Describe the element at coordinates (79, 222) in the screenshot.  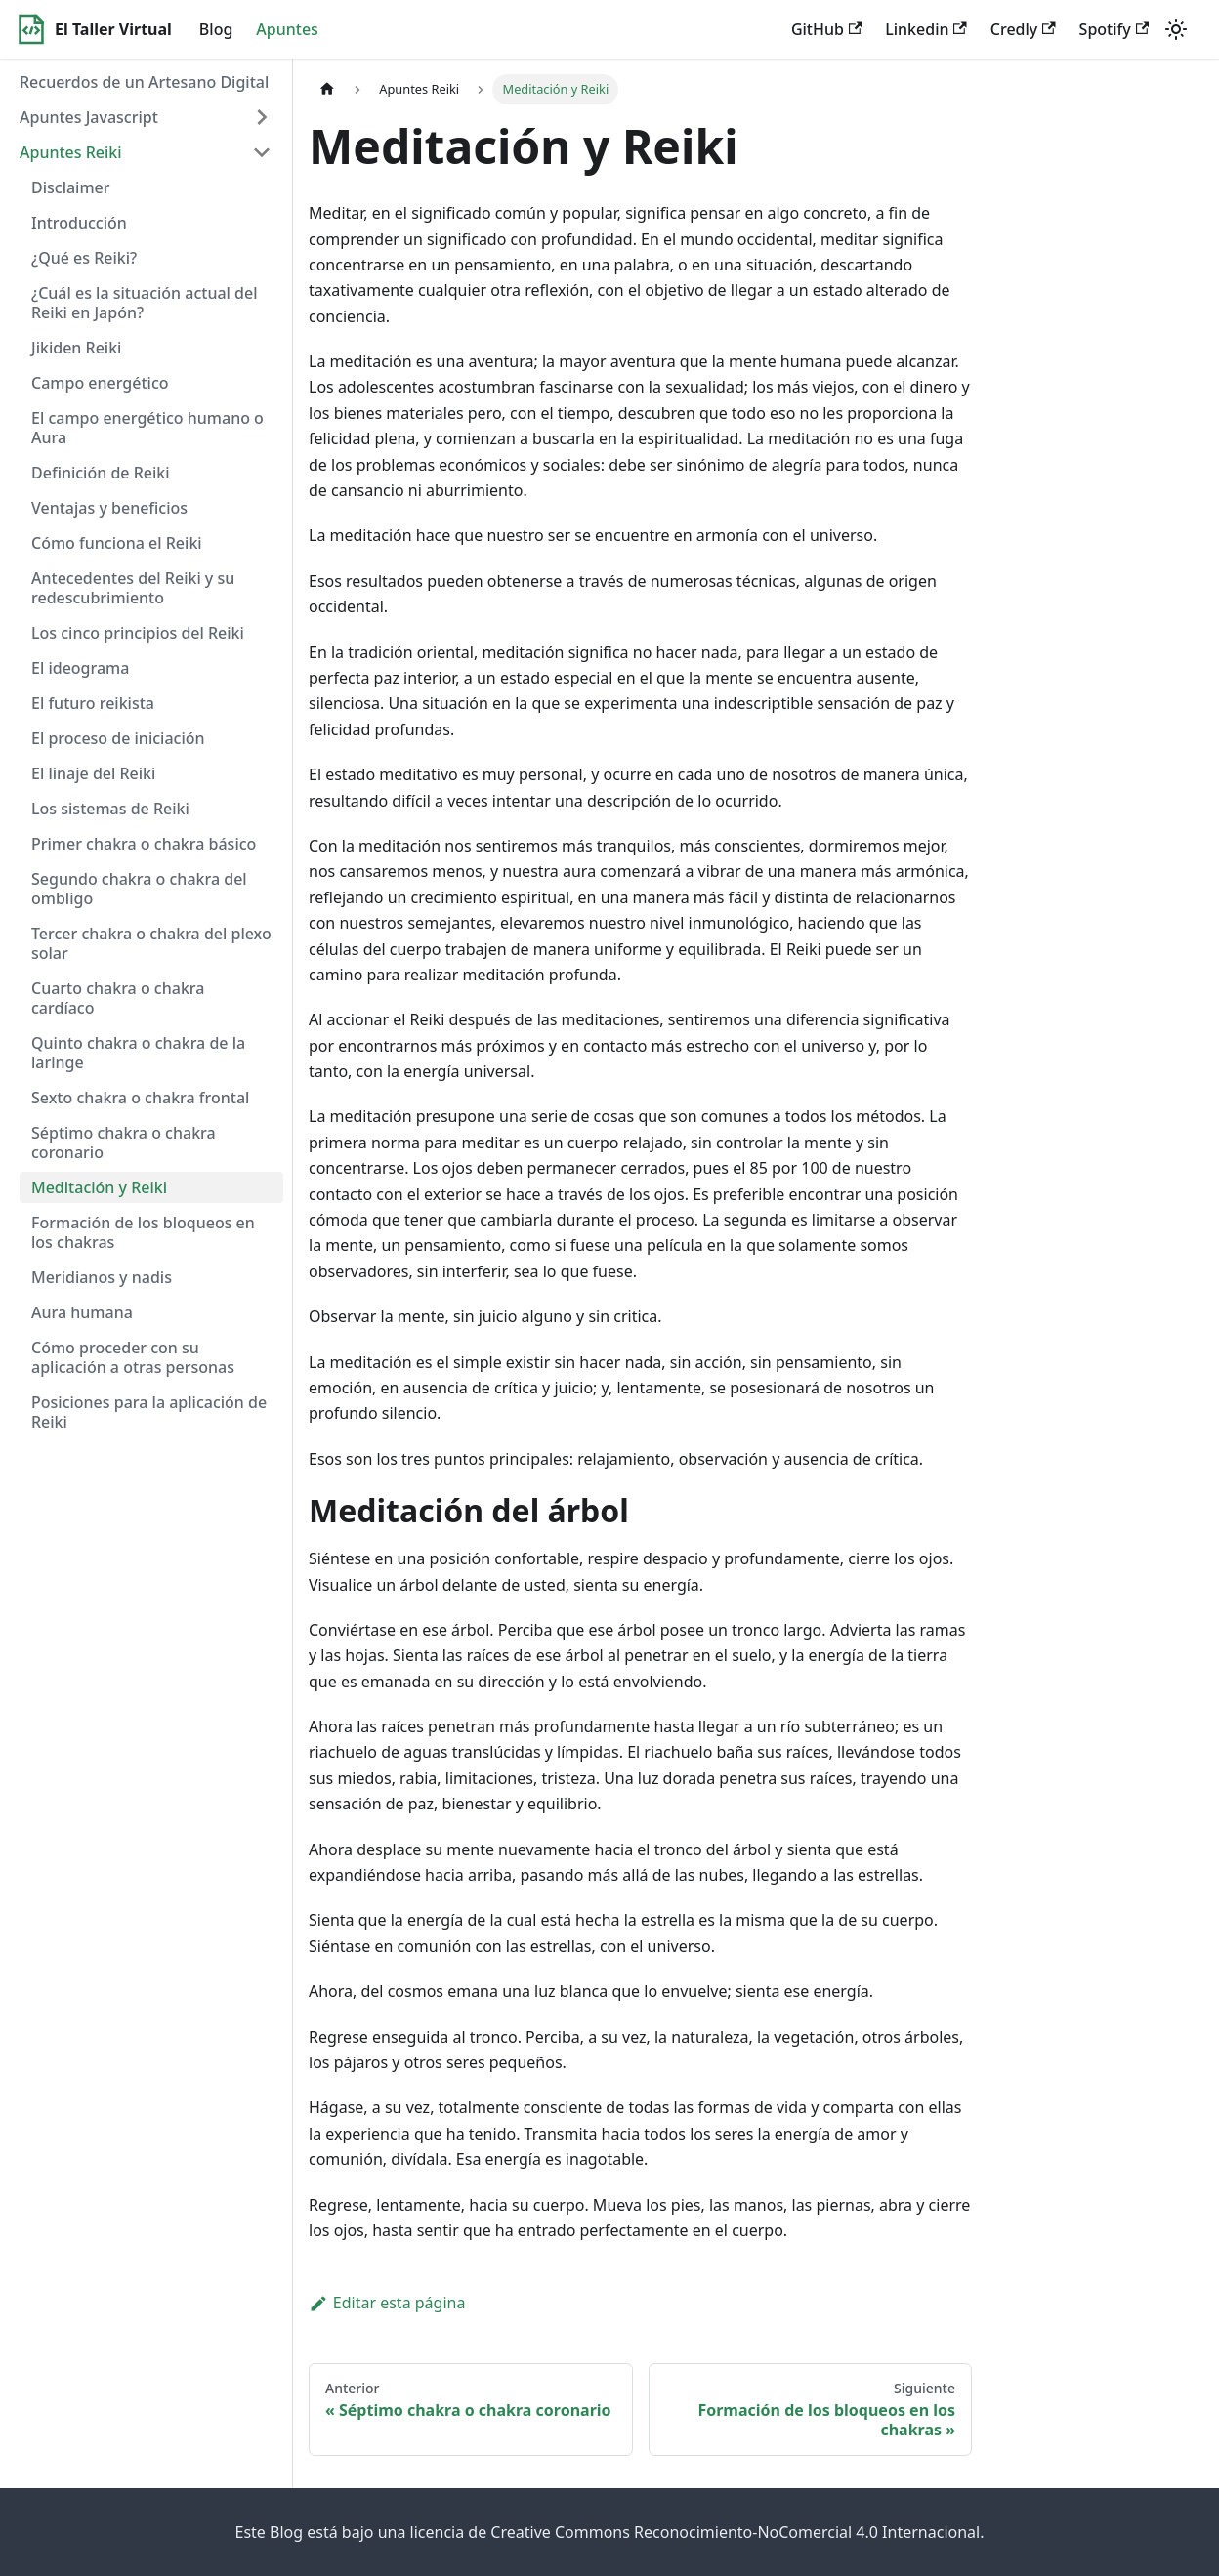
I see `Introducción` at that location.